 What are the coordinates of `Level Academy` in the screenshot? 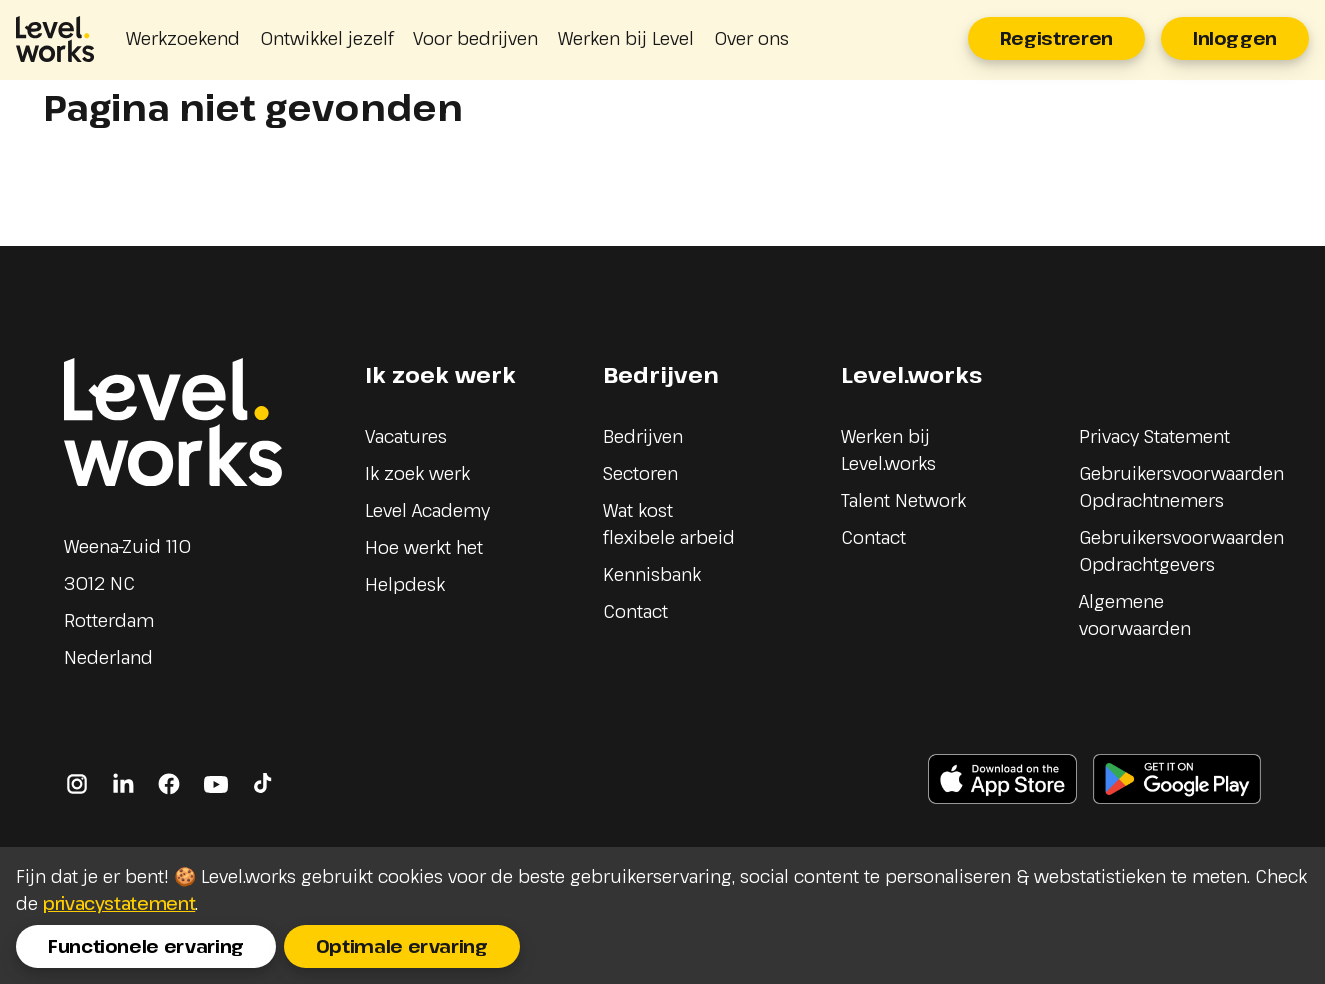 It's located at (427, 510).